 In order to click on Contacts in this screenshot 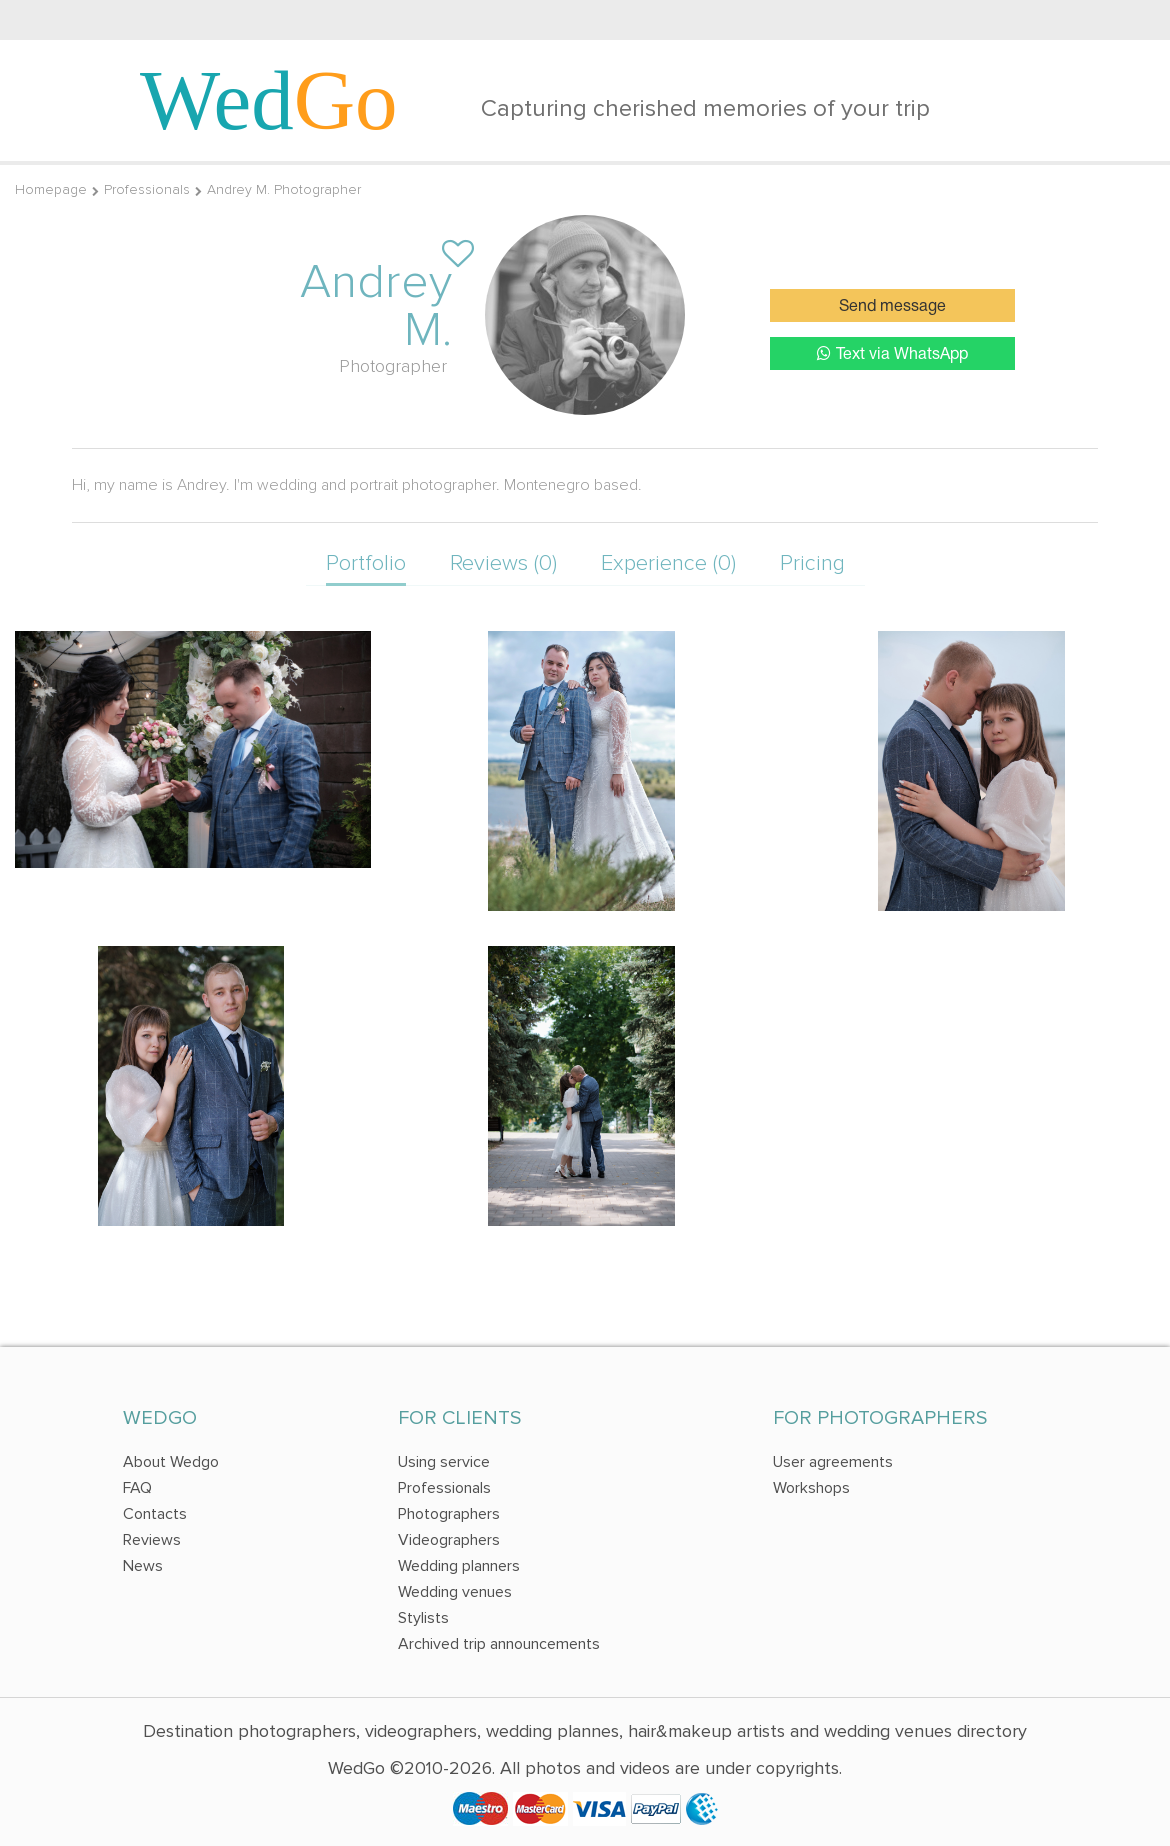, I will do `click(155, 1514)`.